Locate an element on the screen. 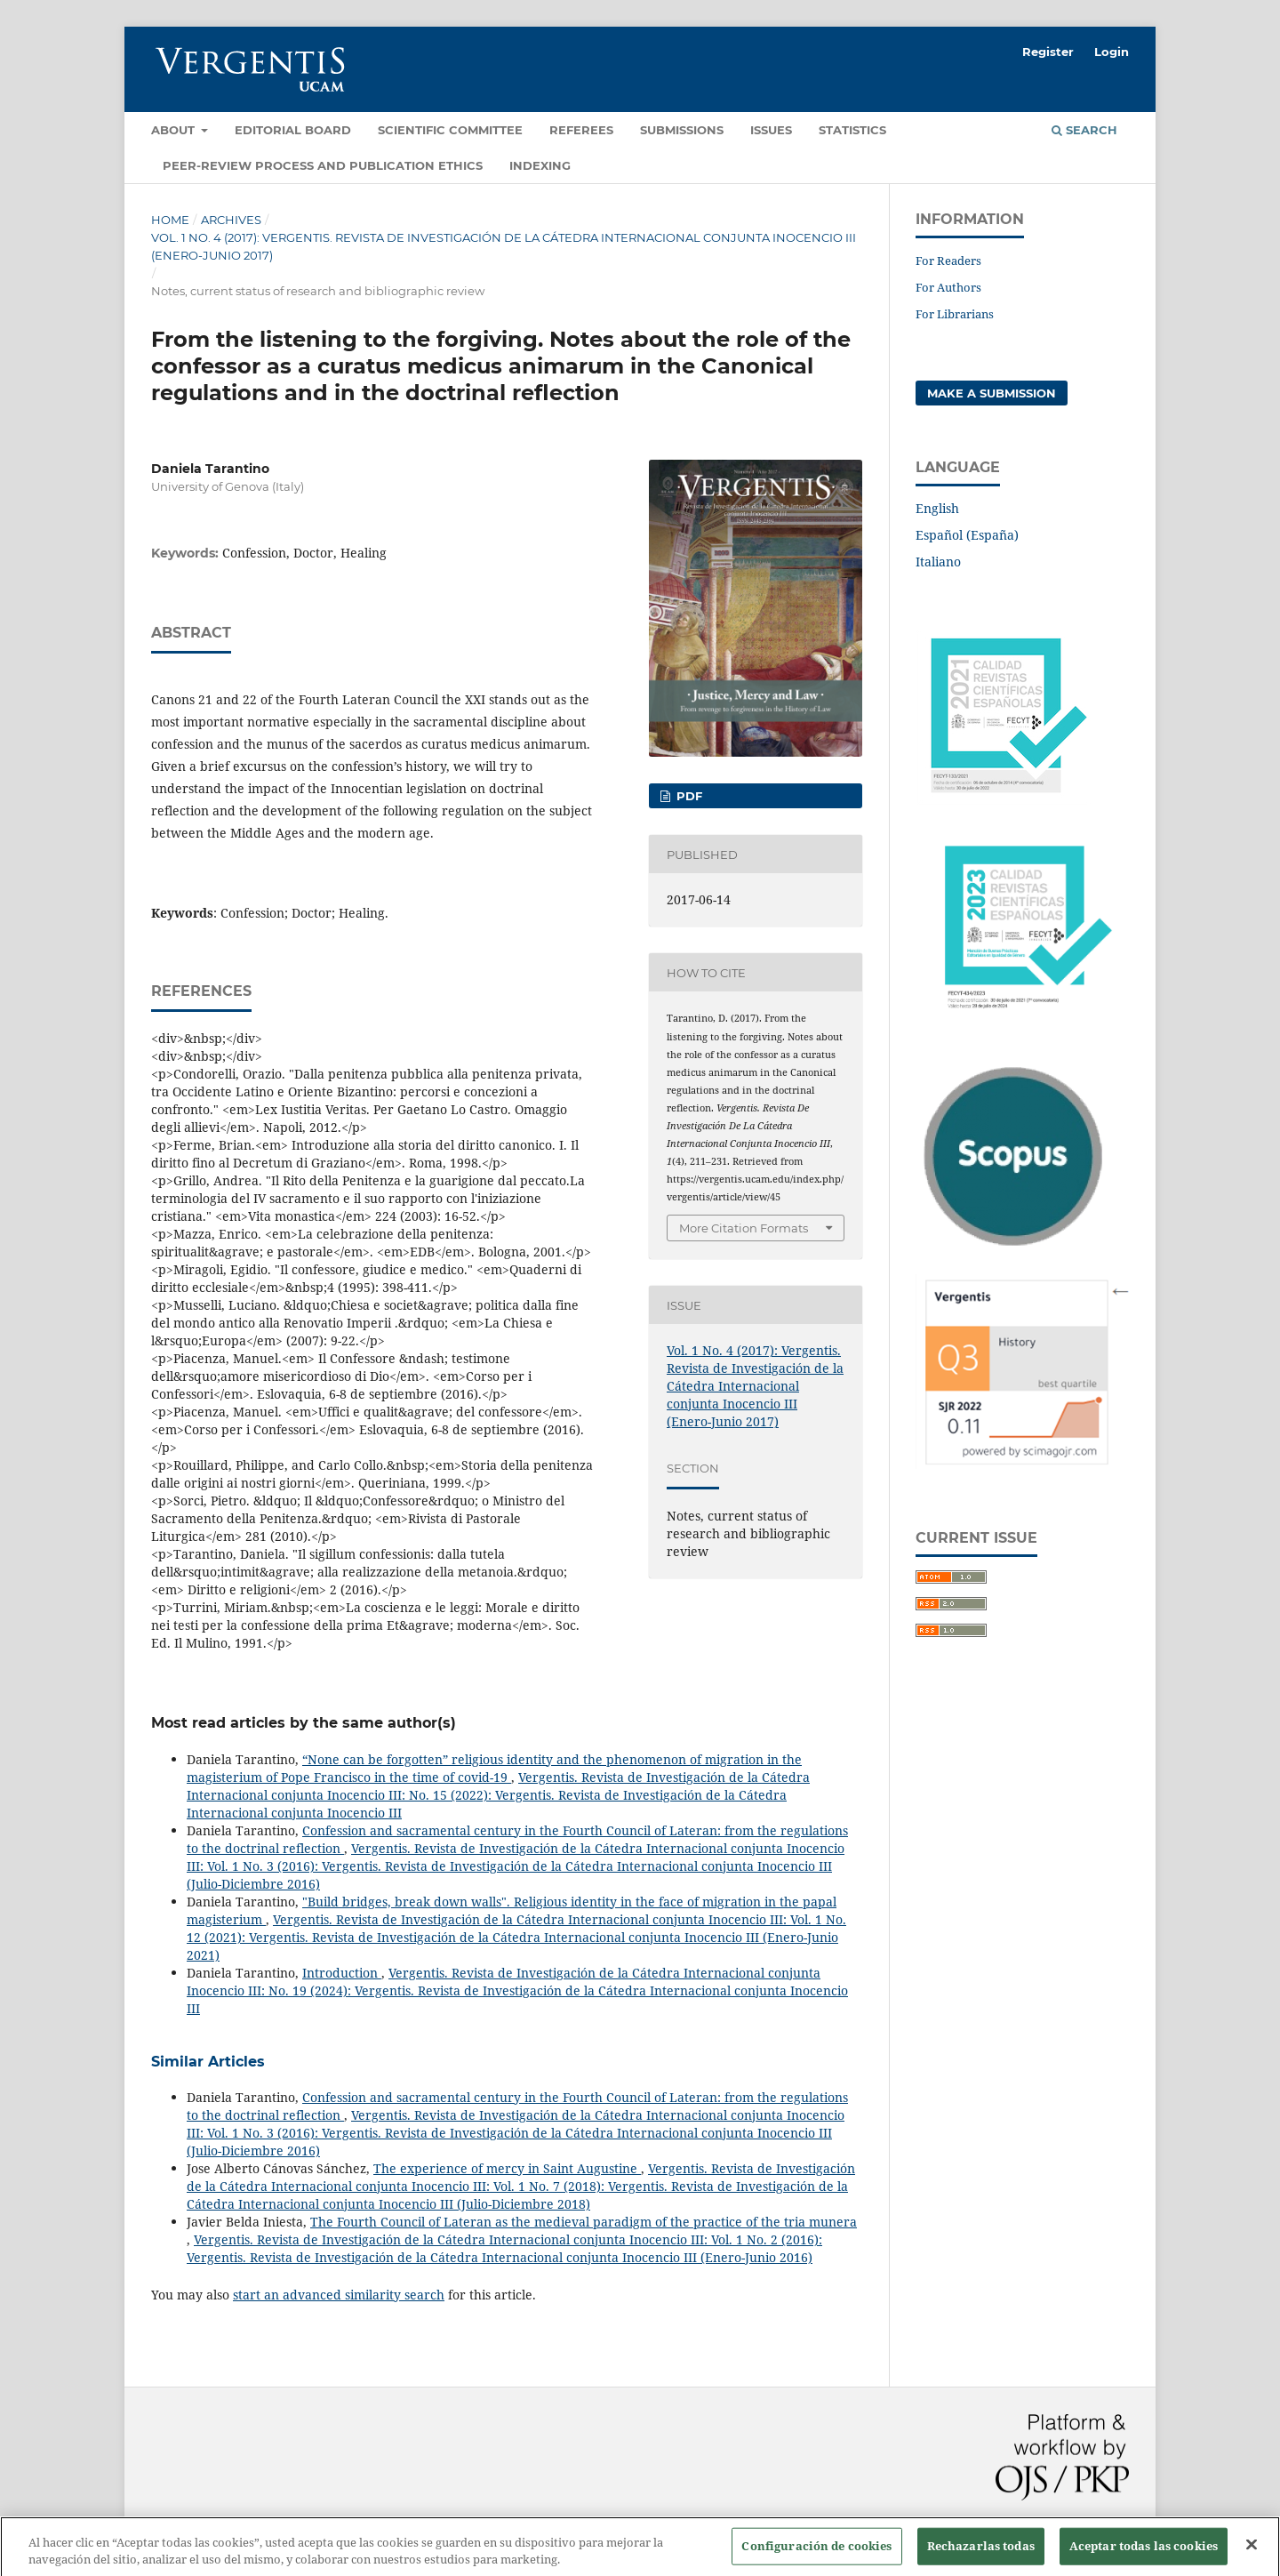 This screenshot has width=1280, height=2576. Login is located at coordinates (1111, 51).